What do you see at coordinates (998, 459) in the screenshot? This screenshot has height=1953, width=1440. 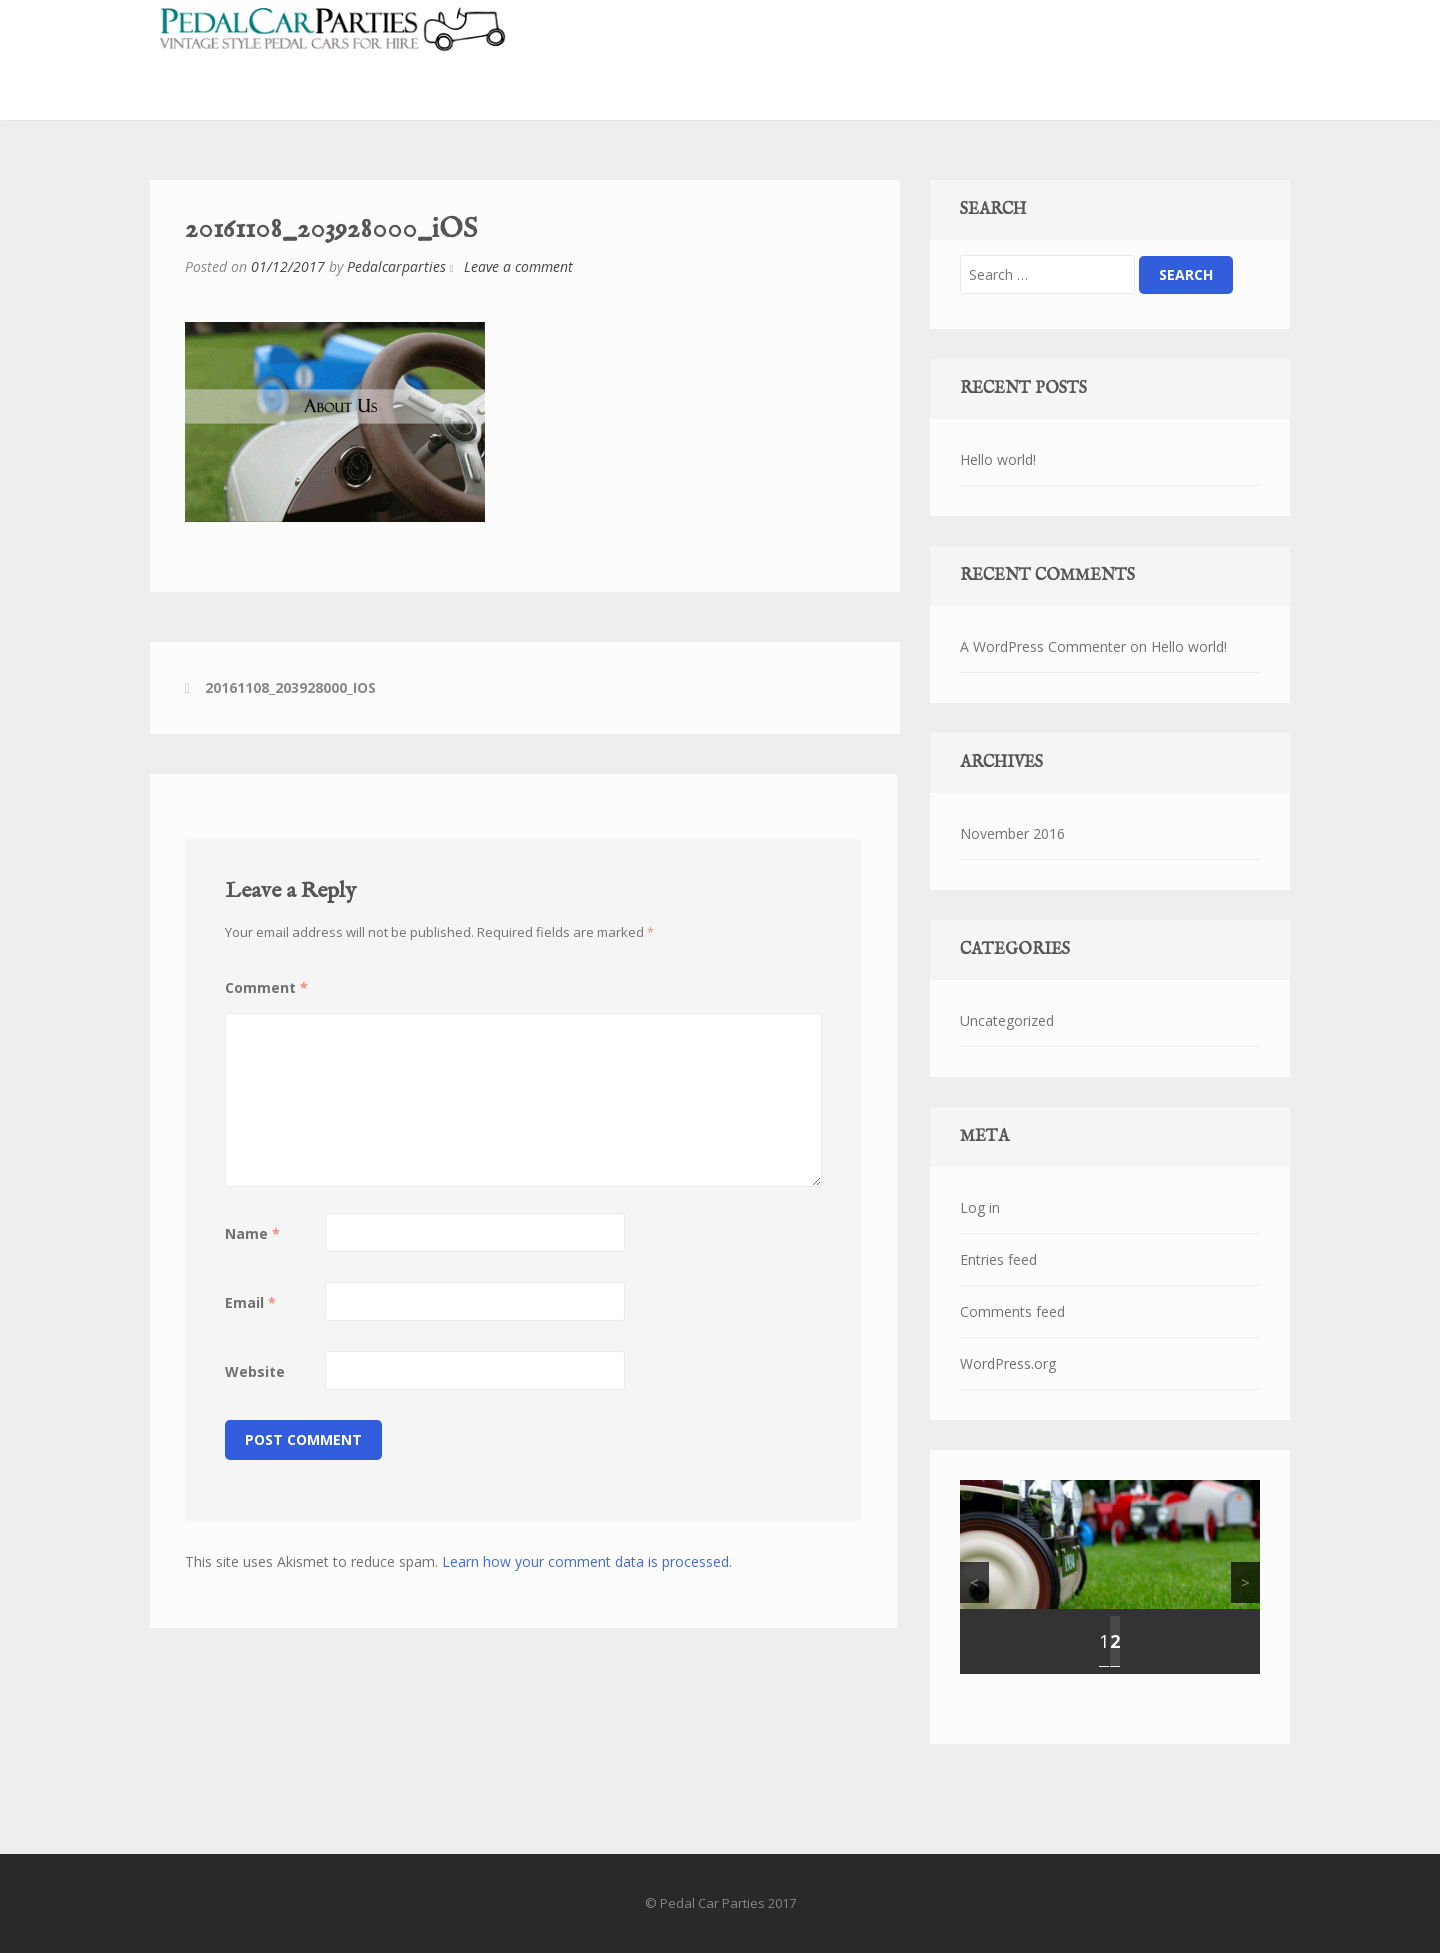 I see `Hello world!` at bounding box center [998, 459].